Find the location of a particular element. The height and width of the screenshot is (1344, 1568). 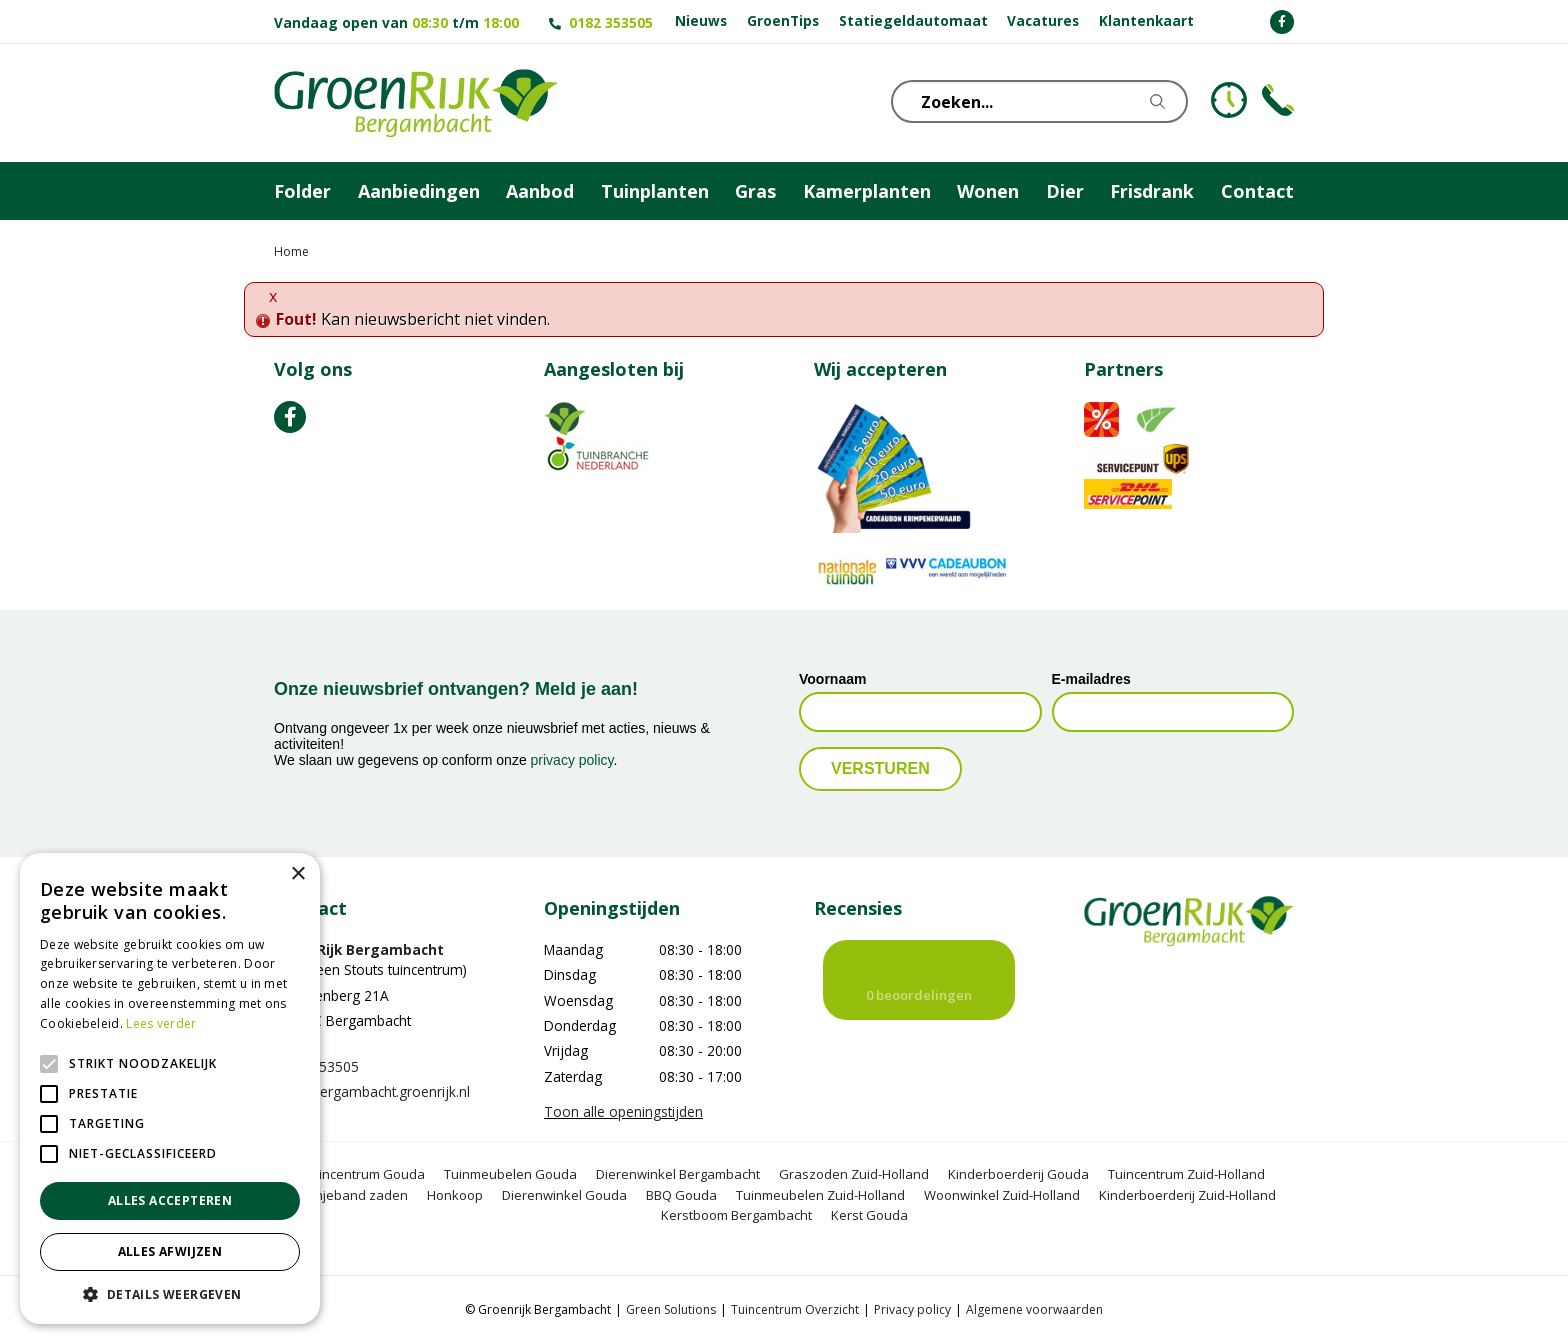

Dierenwinkel Bergambacht is located at coordinates (678, 1174).